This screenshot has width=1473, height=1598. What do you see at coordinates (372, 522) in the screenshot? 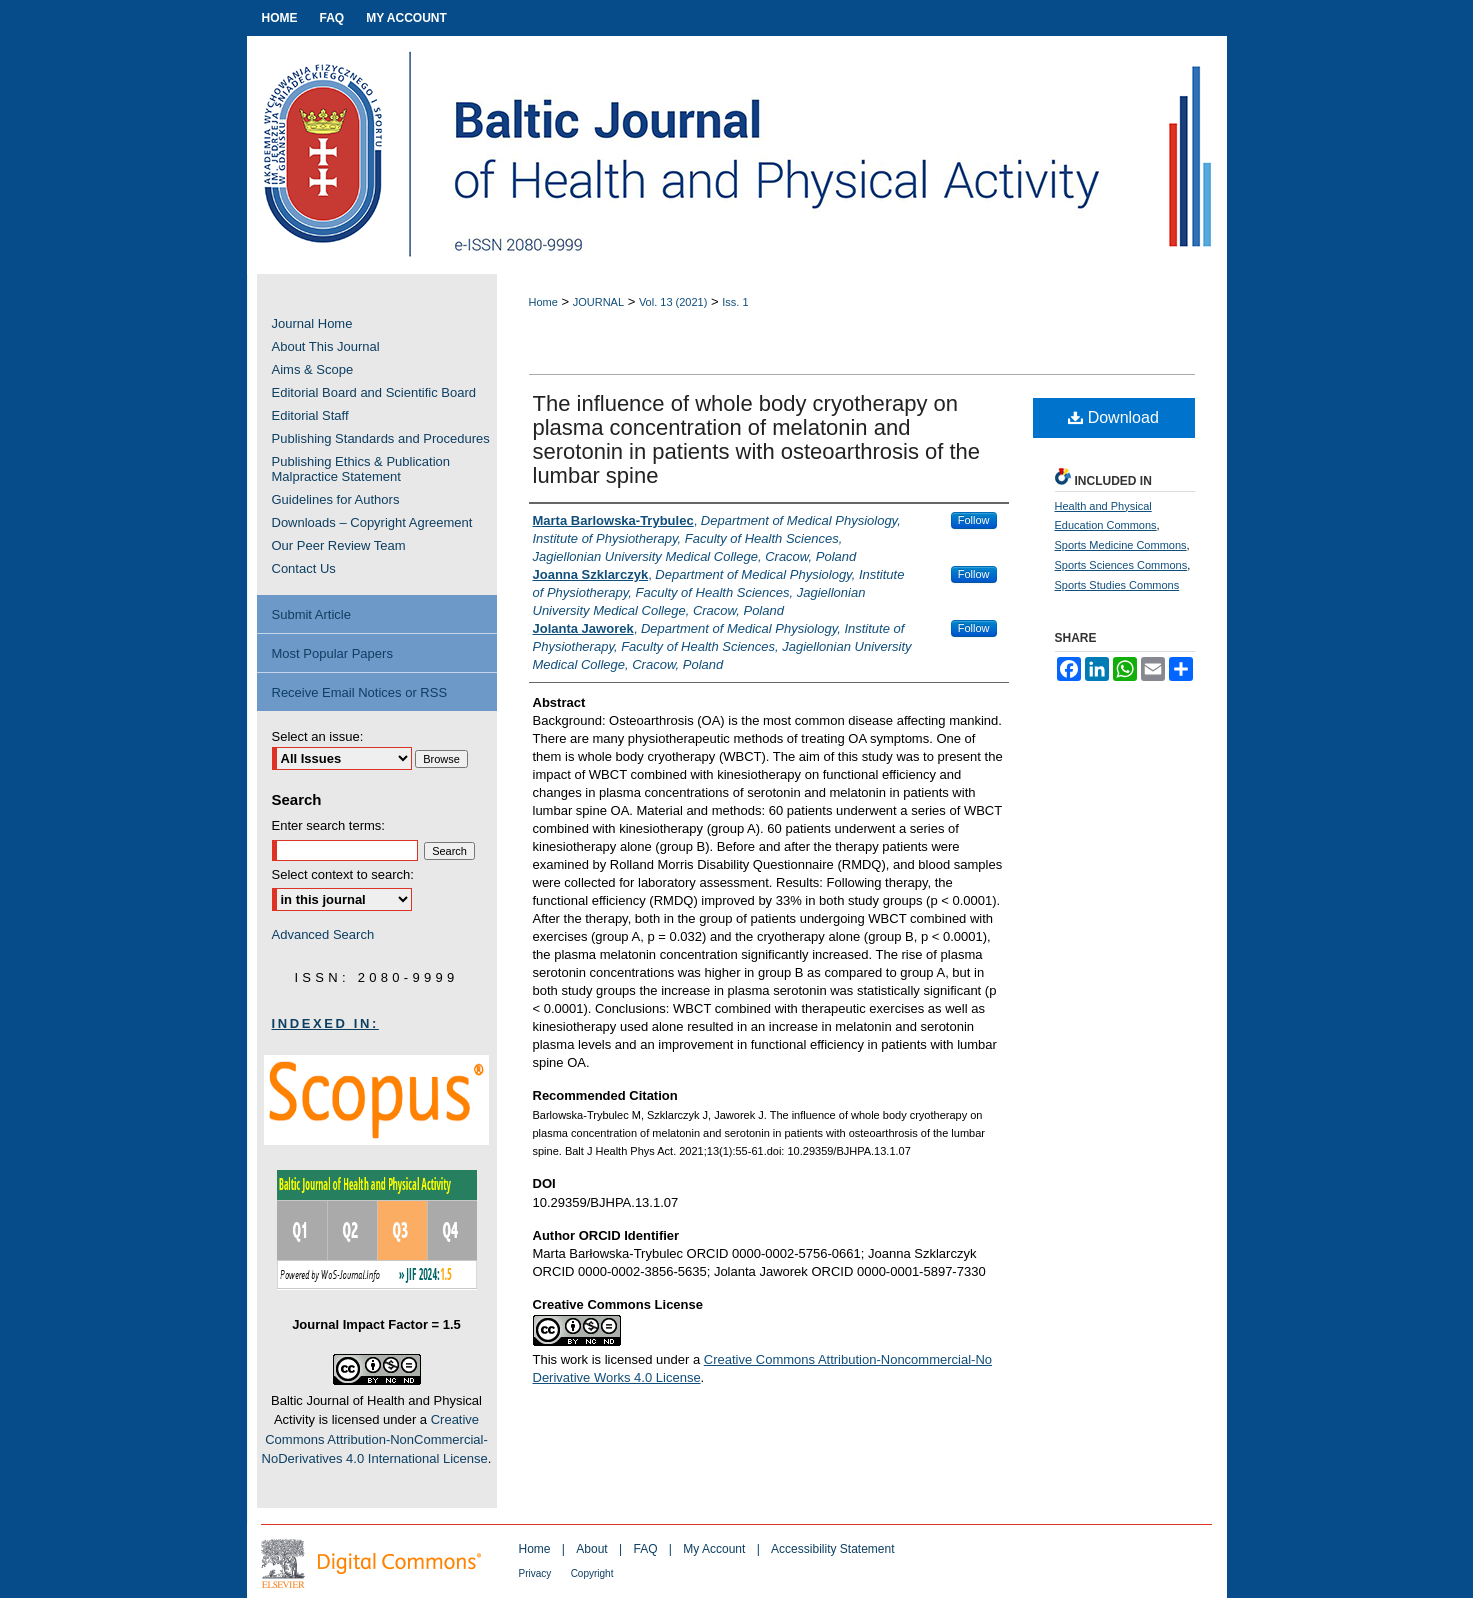
I see `Downloads – Copyright Agreement` at bounding box center [372, 522].